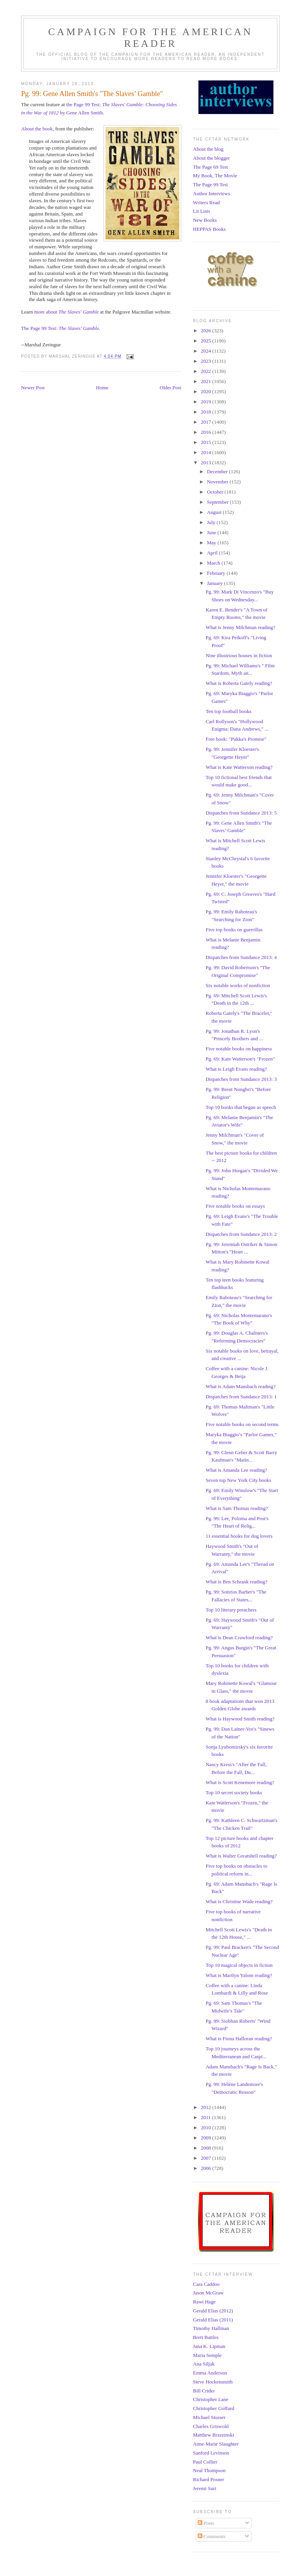  Describe the element at coordinates (235, 1206) in the screenshot. I see `Five notable books on essays` at that location.